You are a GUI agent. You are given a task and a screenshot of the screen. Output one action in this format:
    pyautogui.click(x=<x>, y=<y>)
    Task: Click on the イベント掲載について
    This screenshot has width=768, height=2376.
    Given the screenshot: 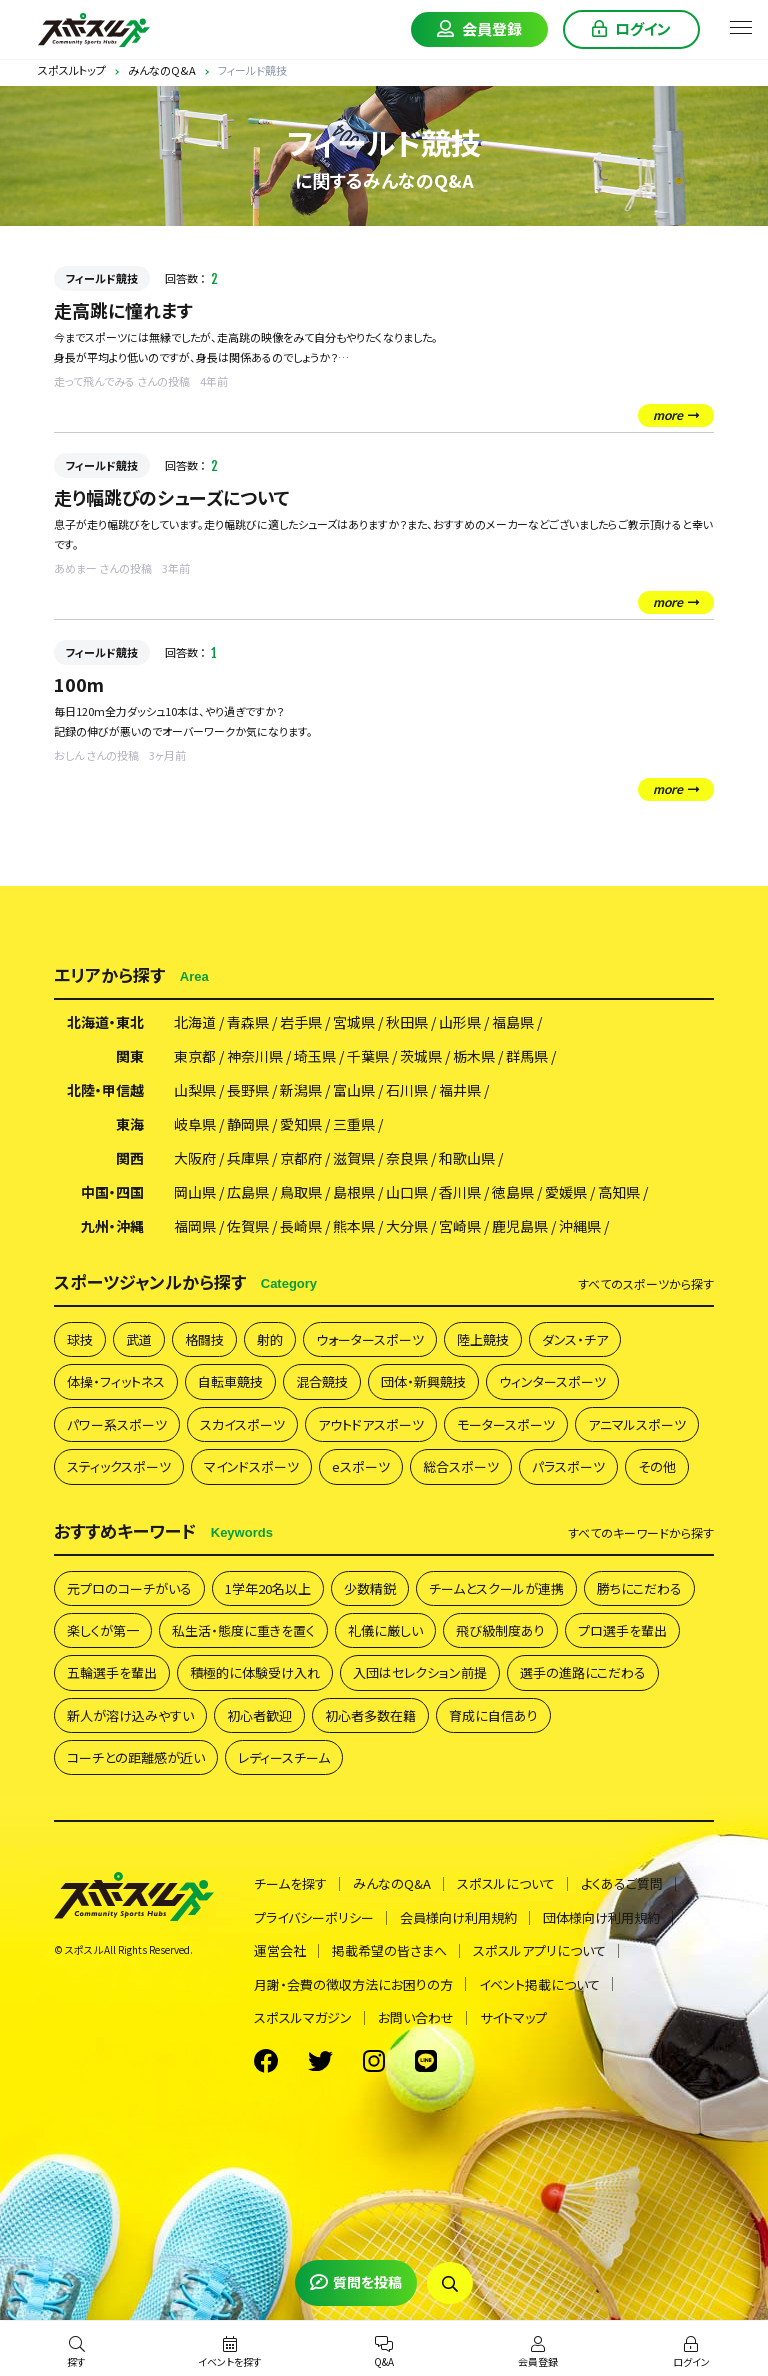 What is the action you would take?
    pyautogui.click(x=539, y=1984)
    